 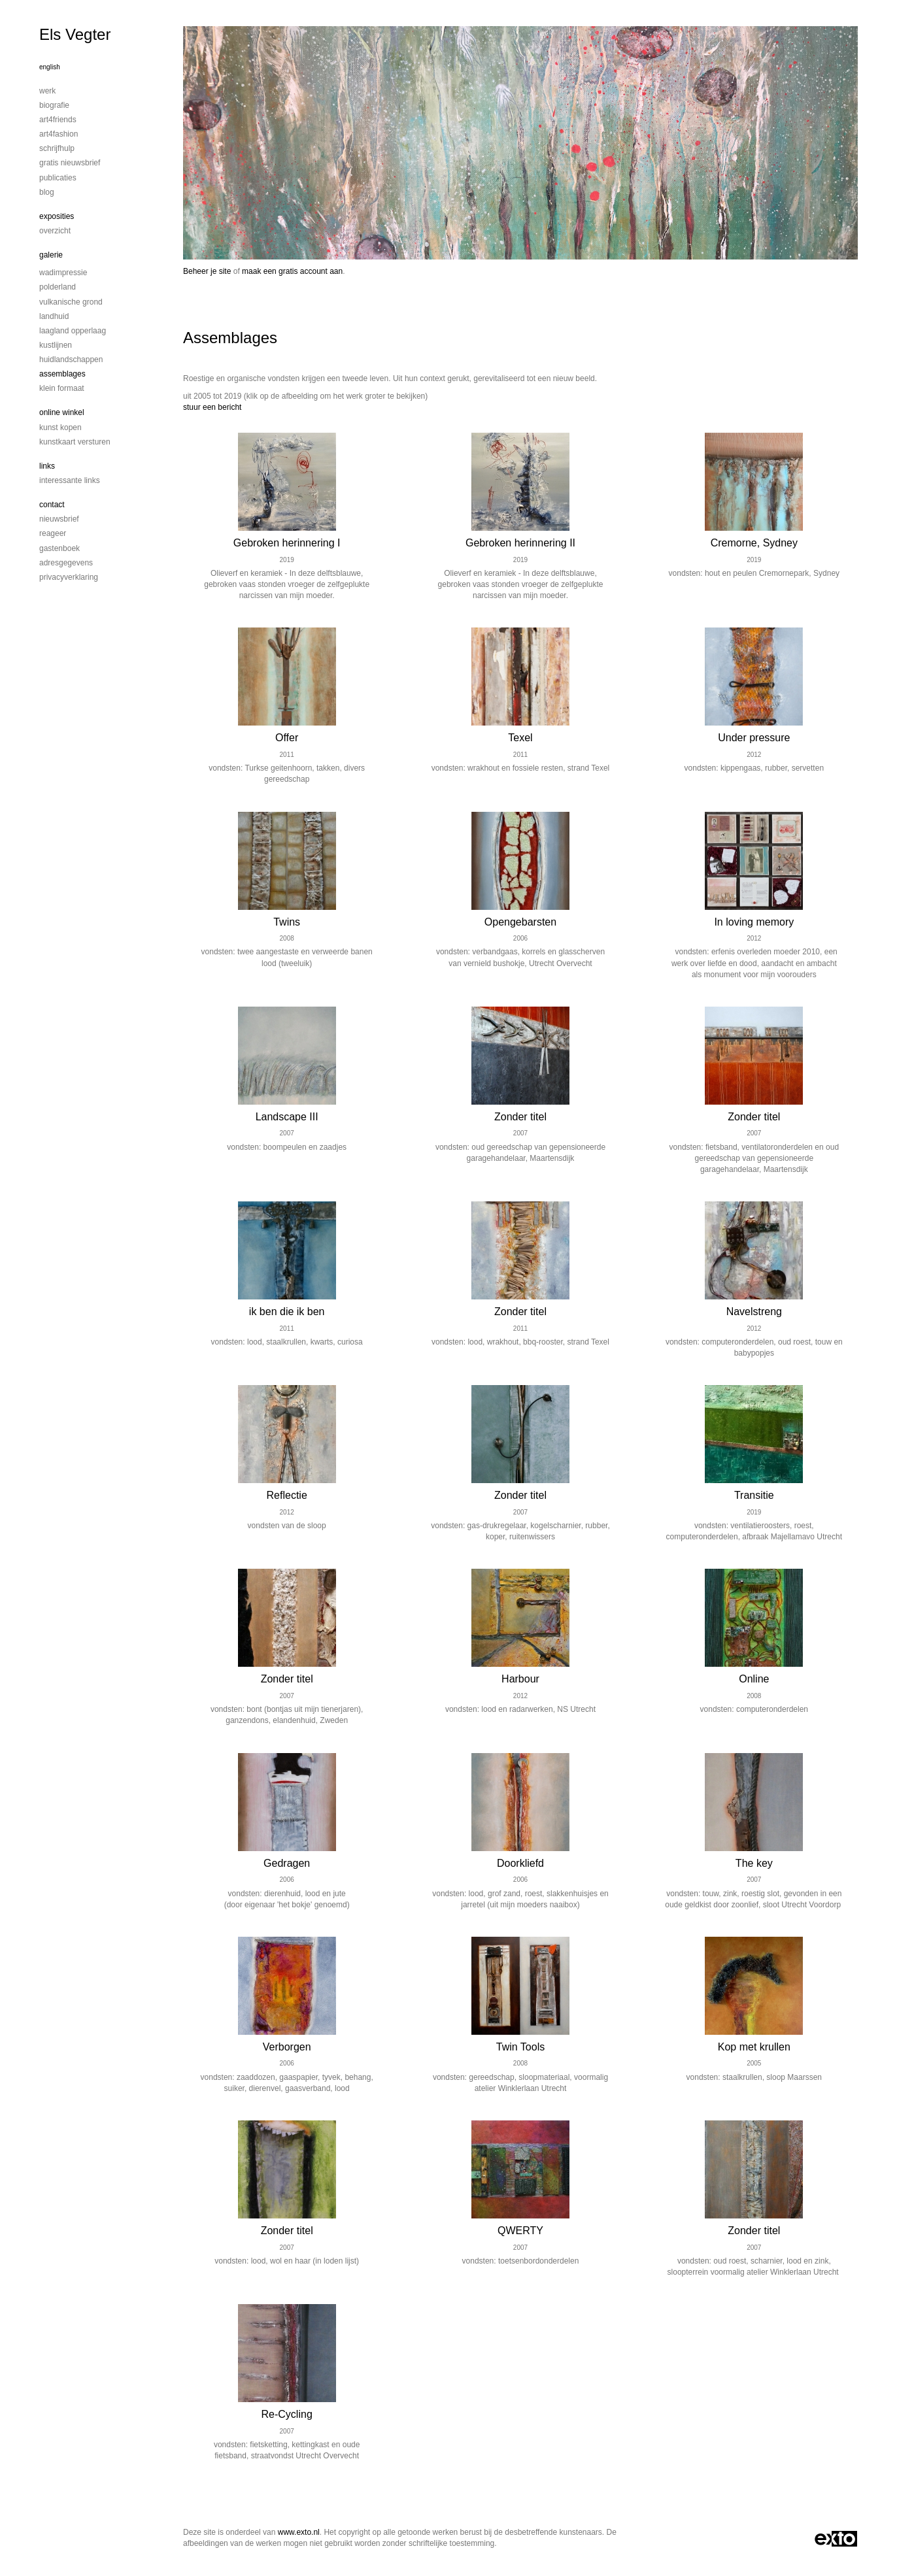 What do you see at coordinates (74, 34) in the screenshot?
I see `Els Vegter` at bounding box center [74, 34].